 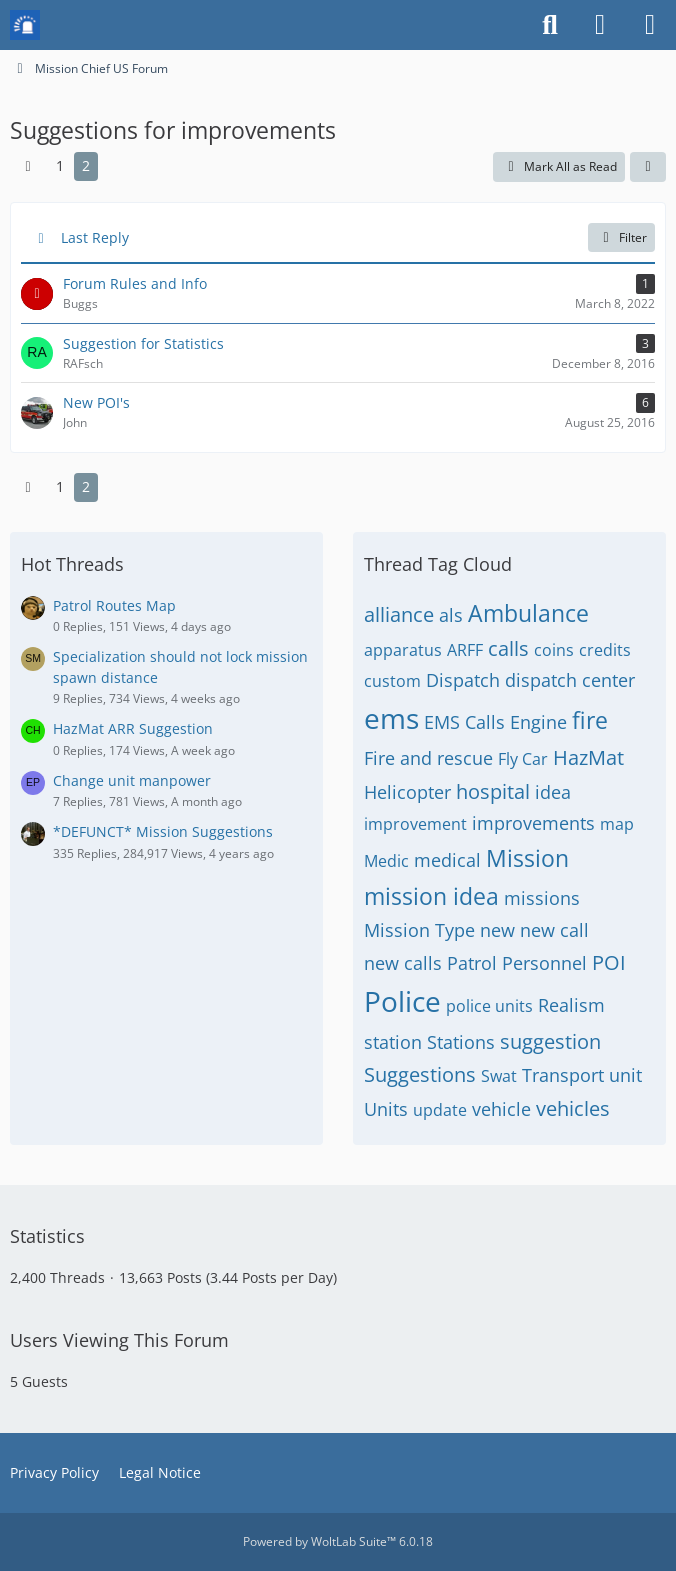 What do you see at coordinates (402, 1001) in the screenshot?
I see `Police [Threads Tagged with “Police”]` at bounding box center [402, 1001].